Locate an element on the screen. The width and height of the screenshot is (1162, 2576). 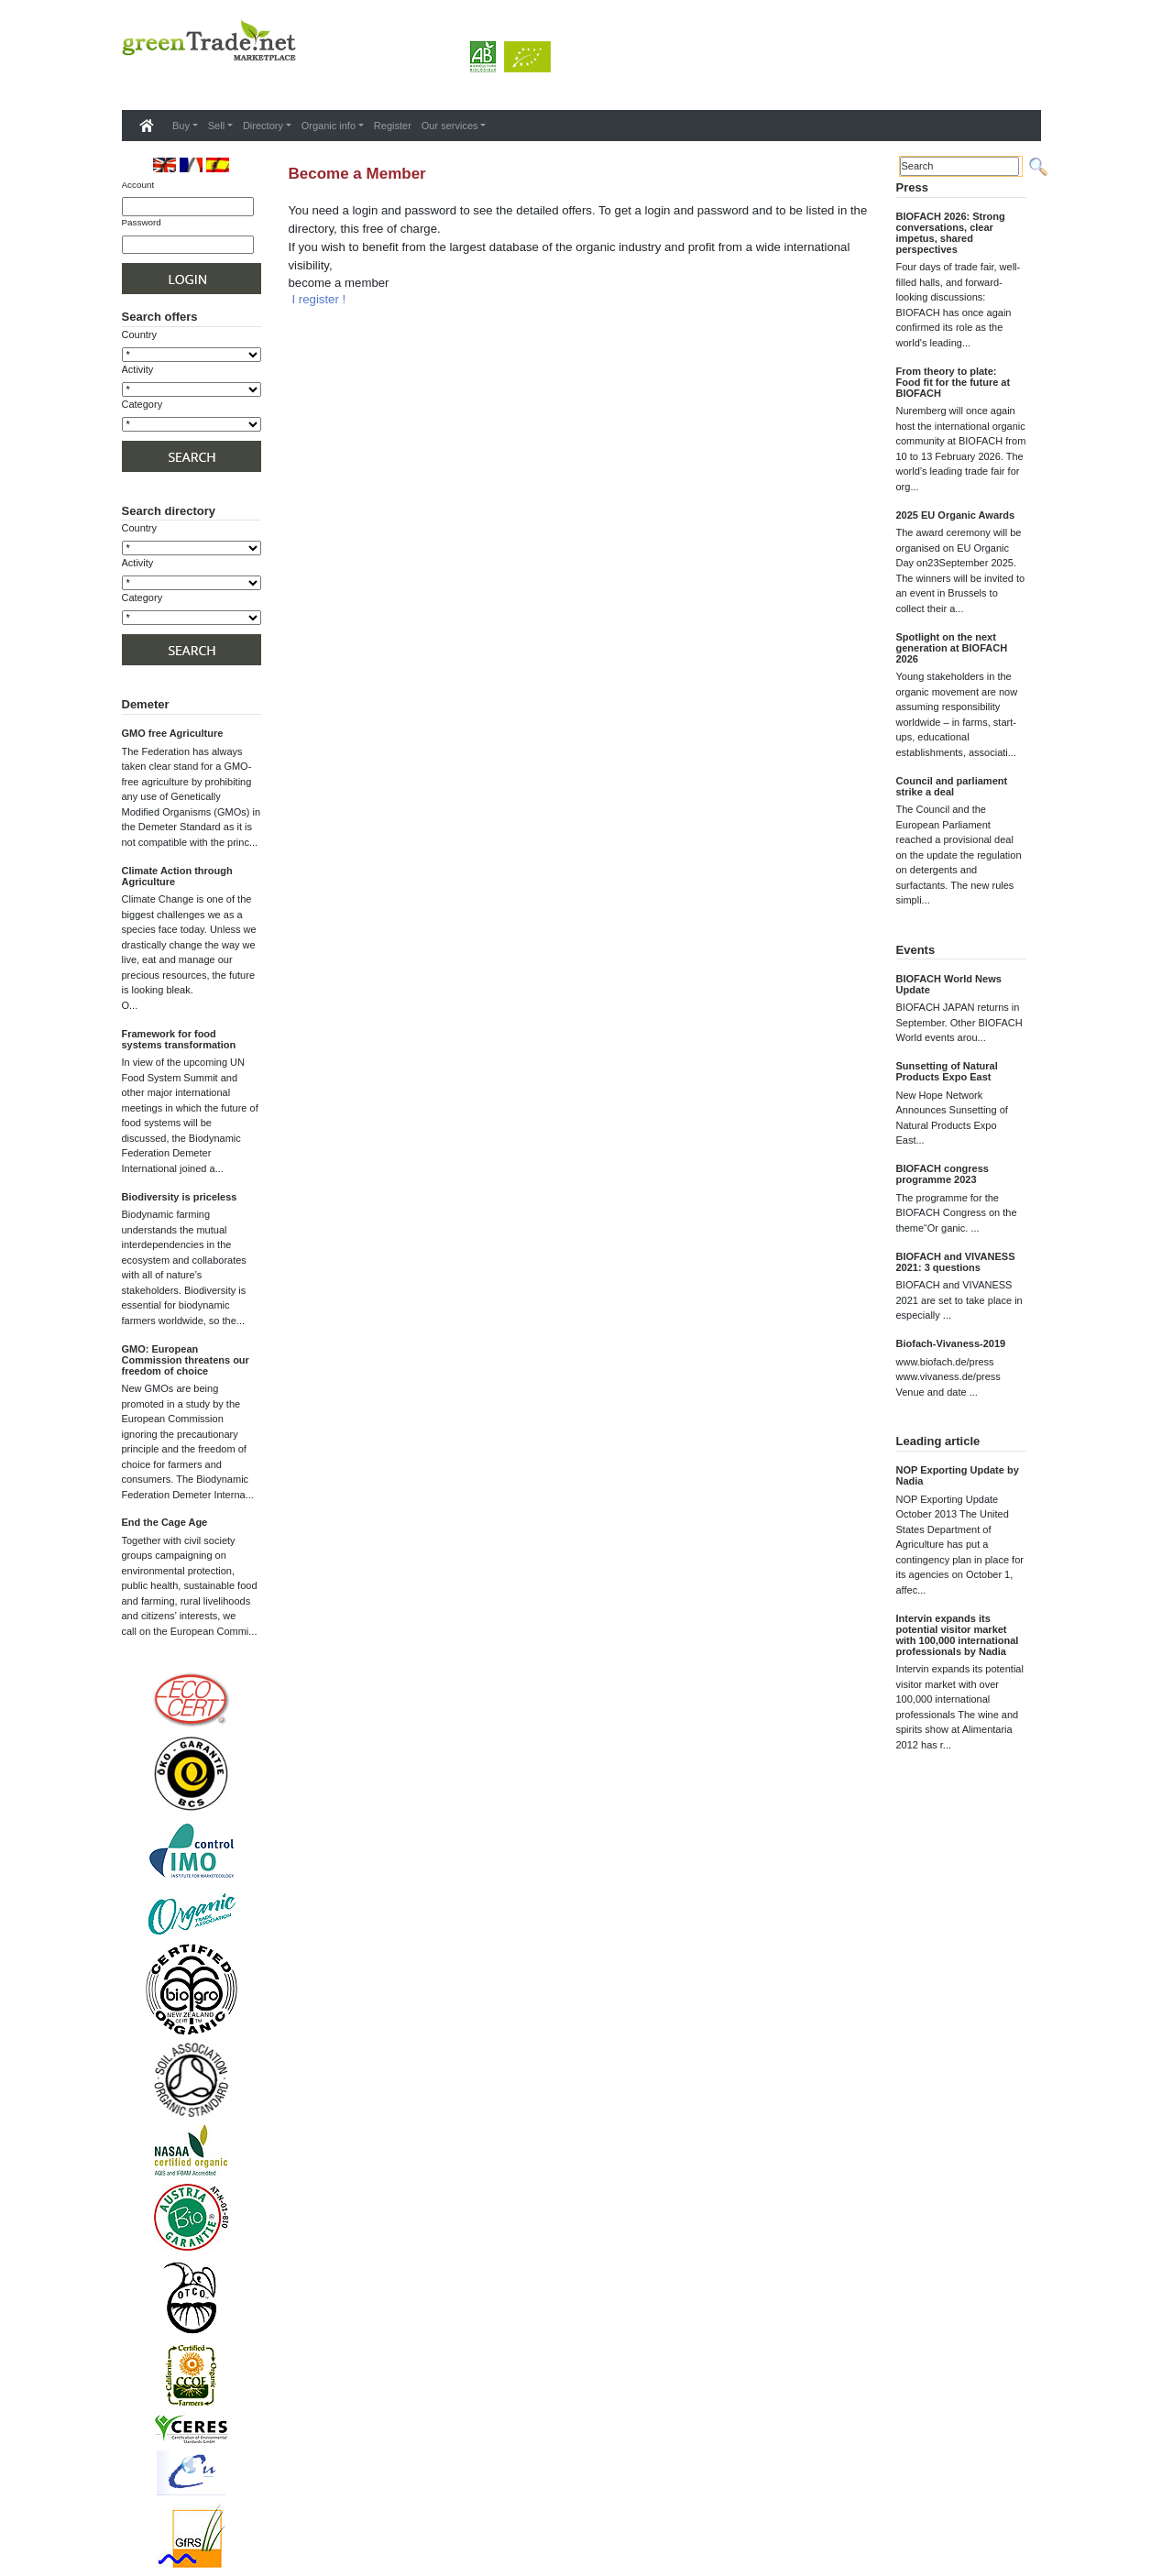
Password is located at coordinates (141, 222).